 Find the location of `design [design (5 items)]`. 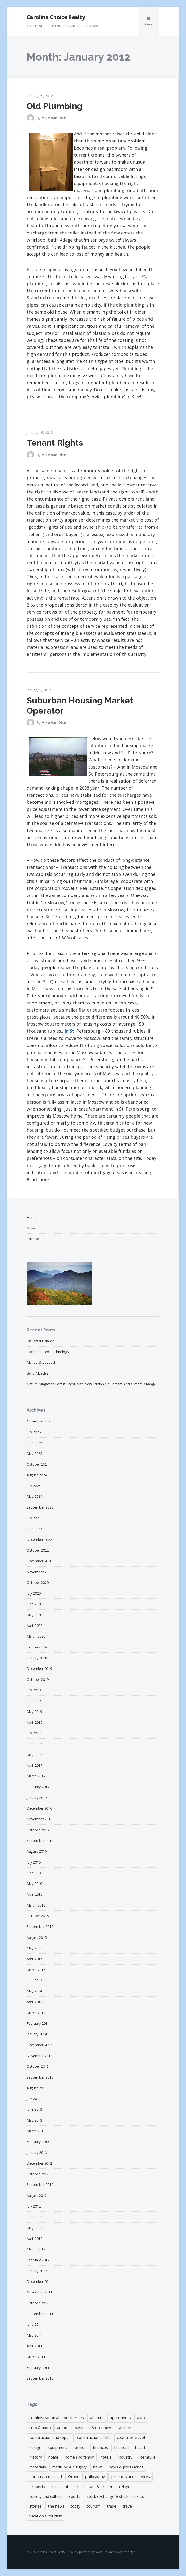

design [design (5 items)] is located at coordinates (35, 2447).